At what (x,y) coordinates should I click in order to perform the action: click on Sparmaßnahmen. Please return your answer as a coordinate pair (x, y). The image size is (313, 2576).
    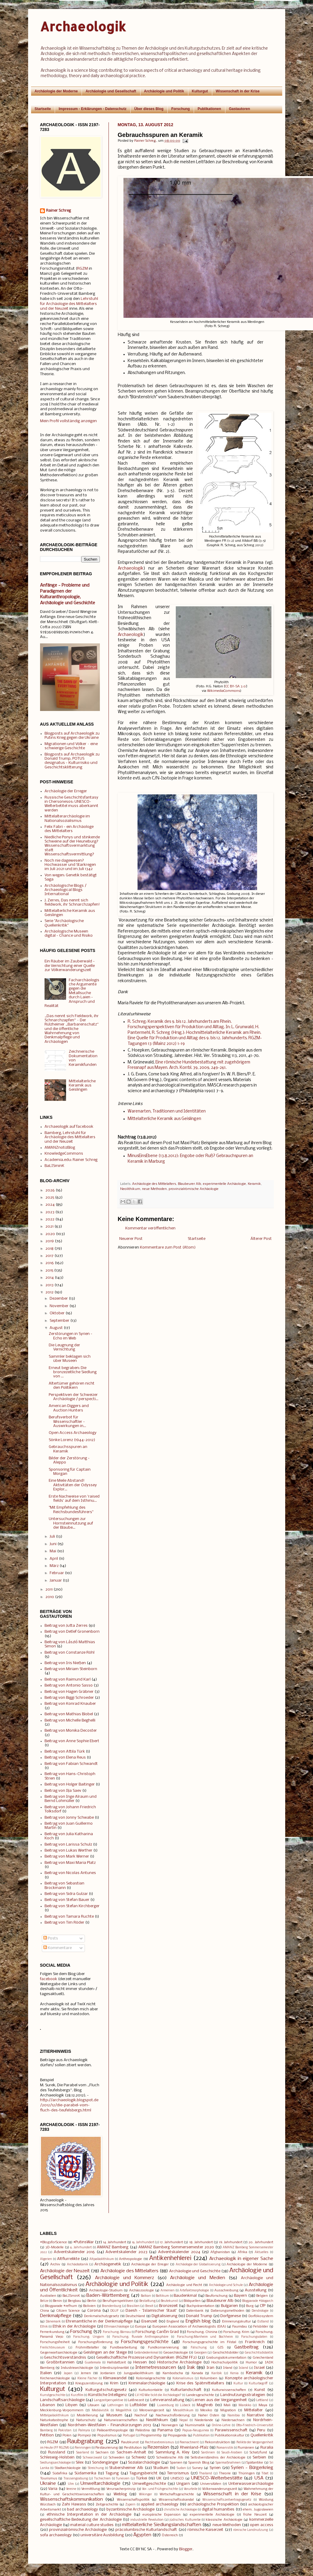
    Looking at the image, I should click on (228, 2462).